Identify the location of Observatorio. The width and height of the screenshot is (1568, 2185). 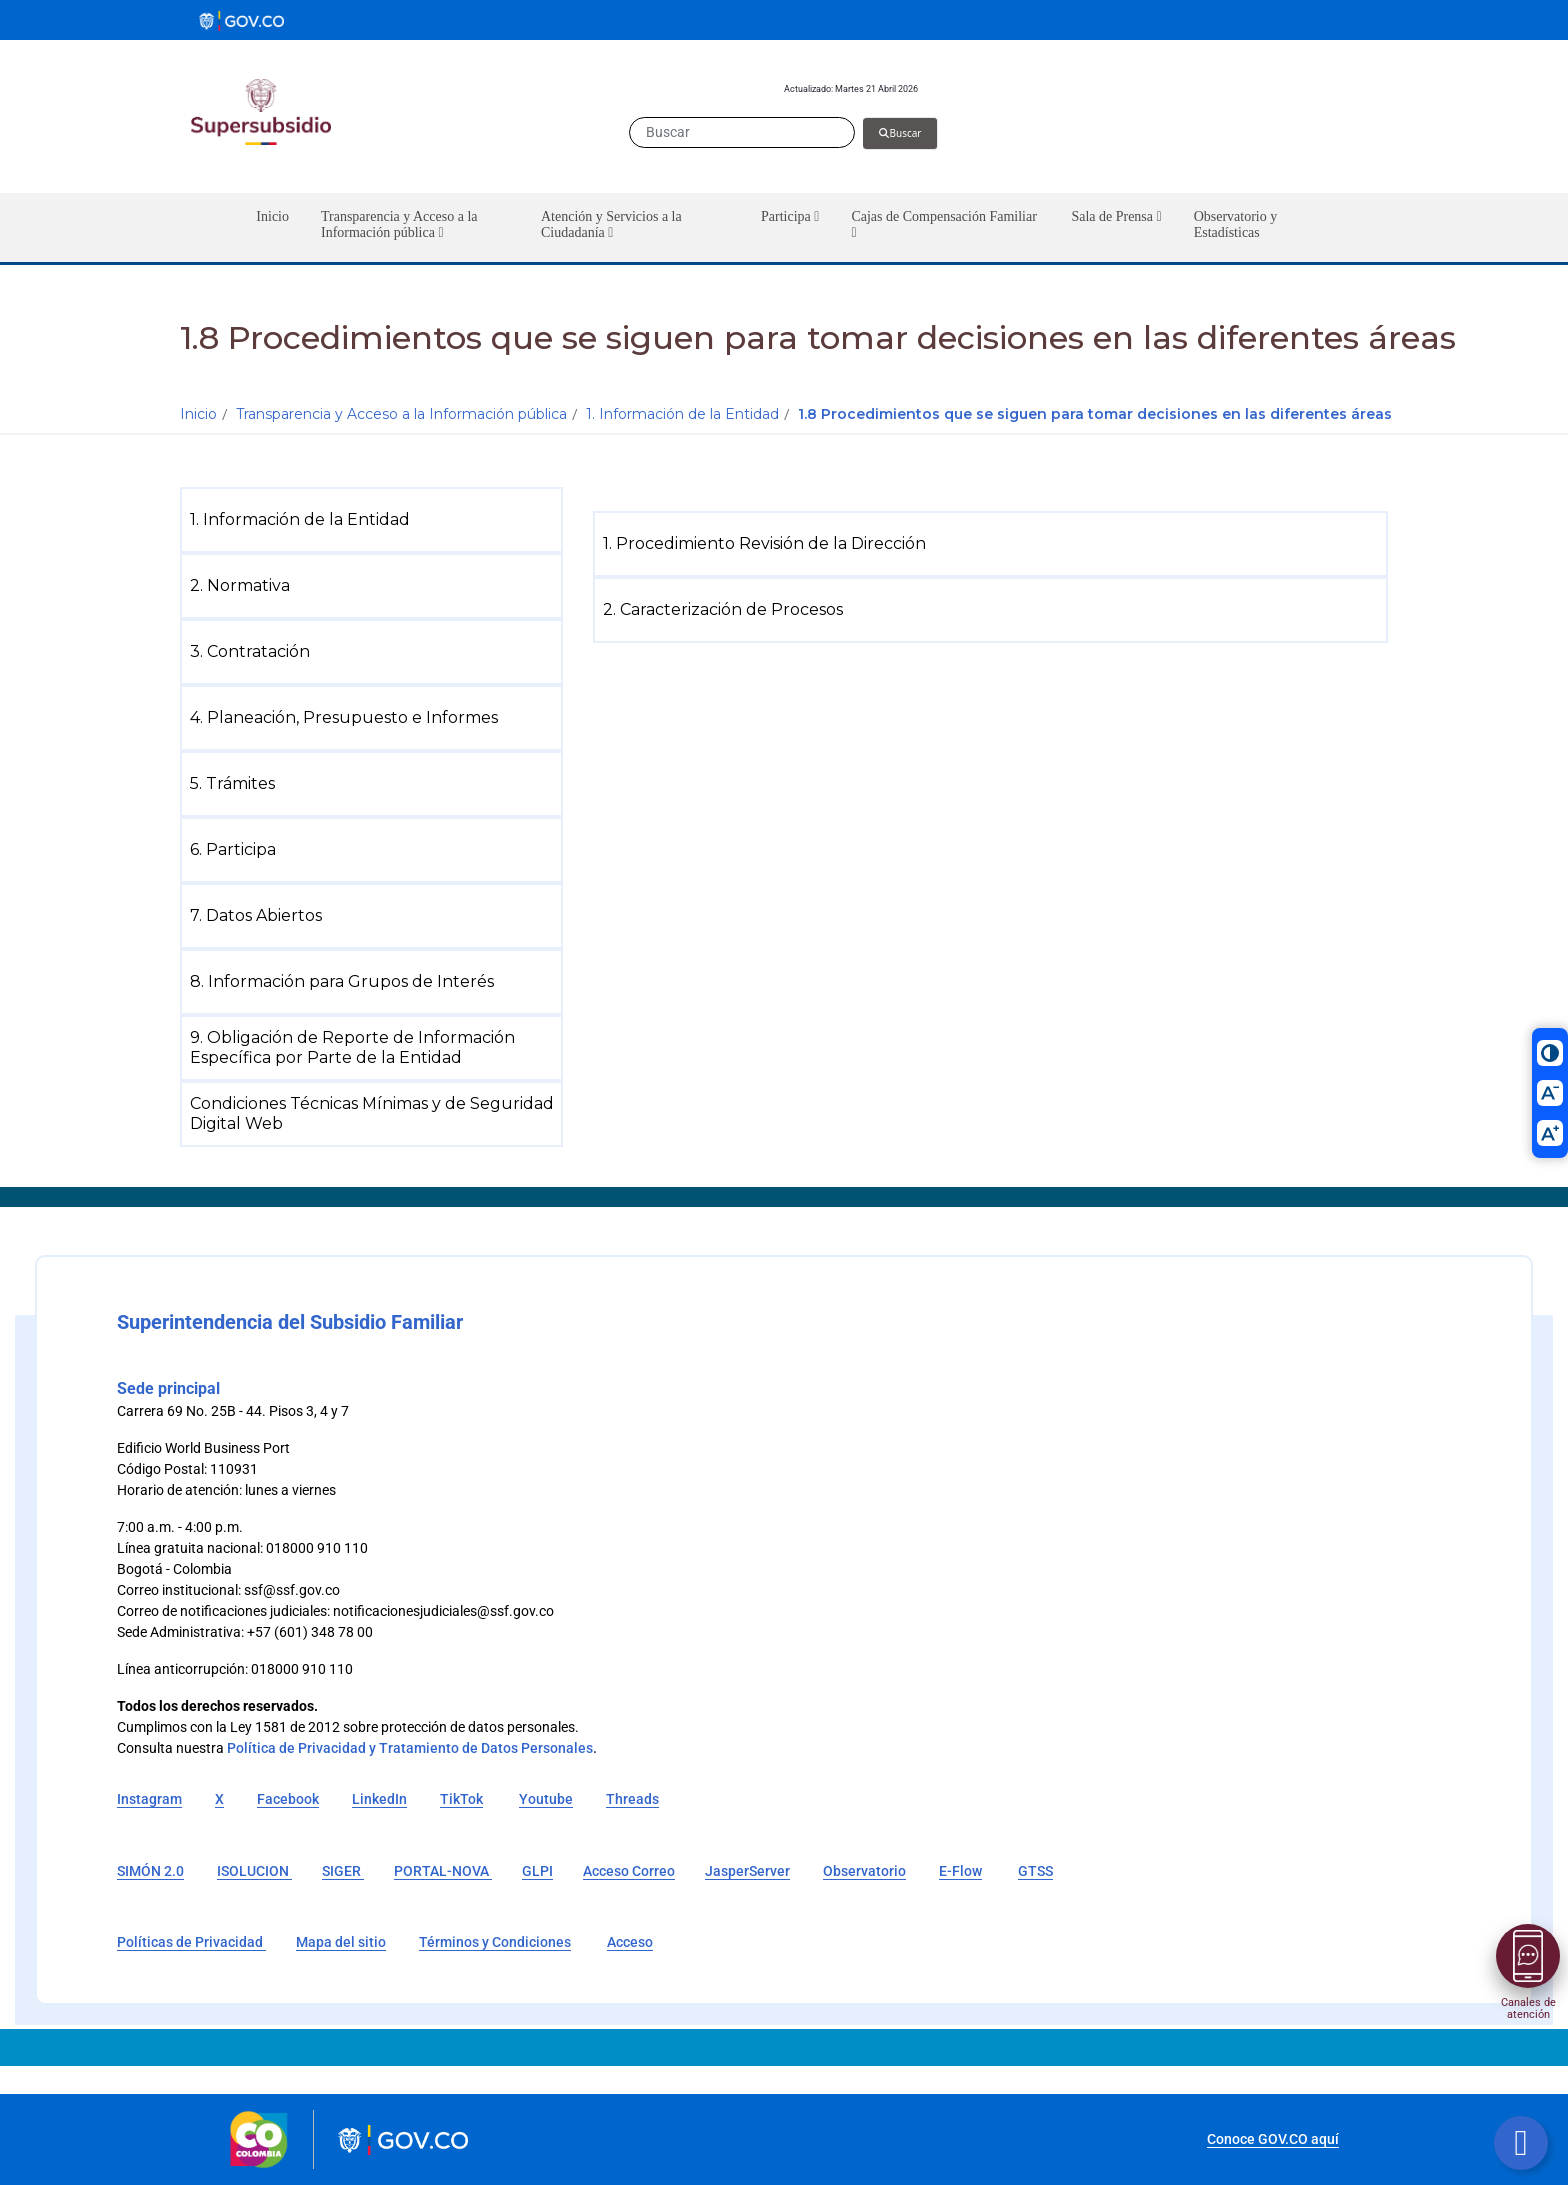
(864, 1871).